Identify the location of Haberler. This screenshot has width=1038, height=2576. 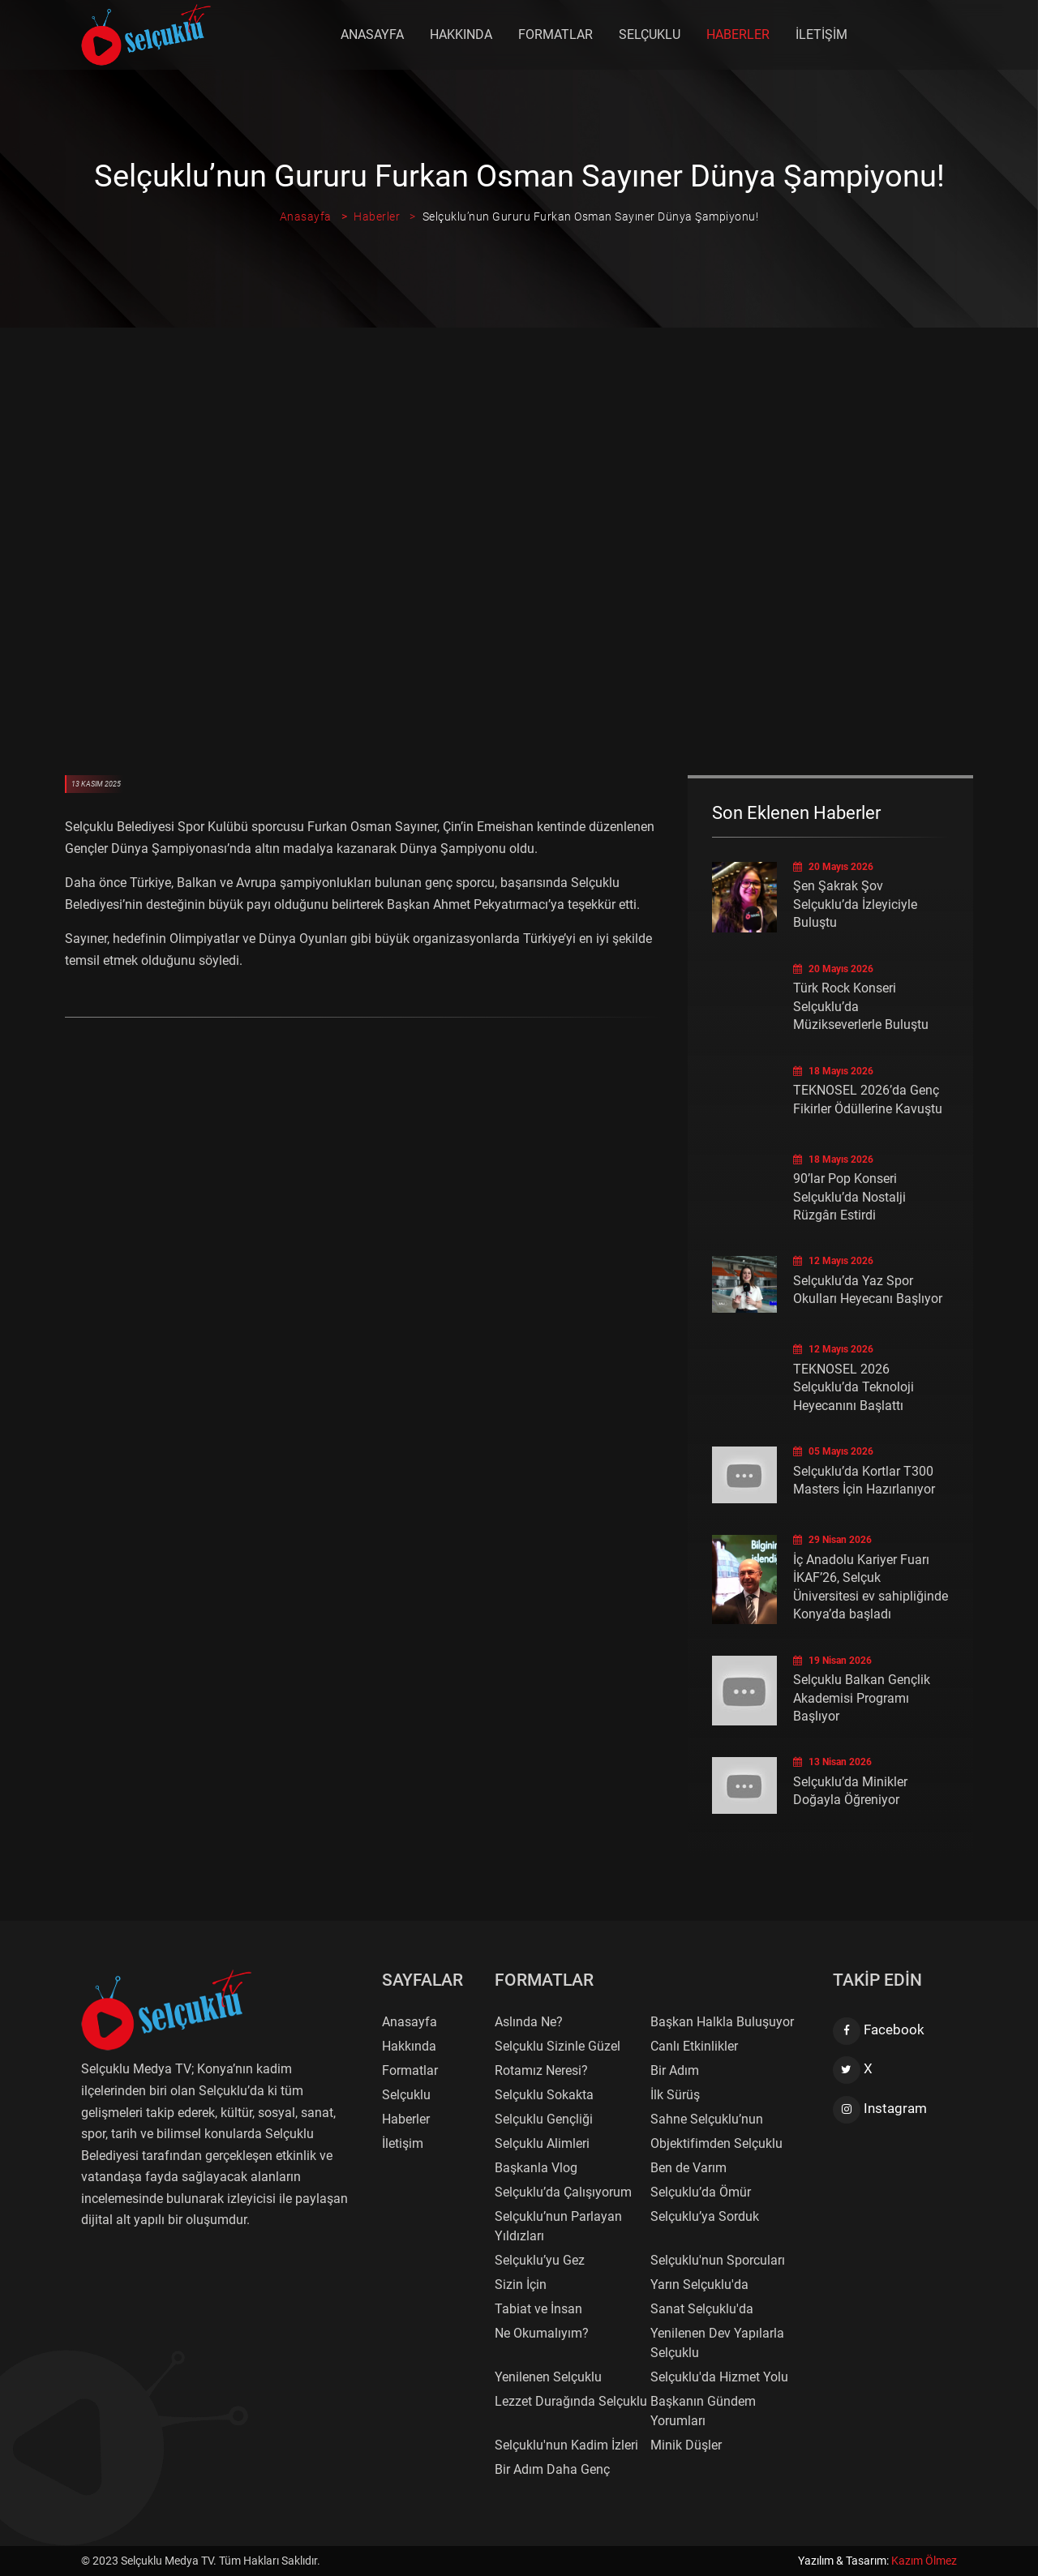
(738, 34).